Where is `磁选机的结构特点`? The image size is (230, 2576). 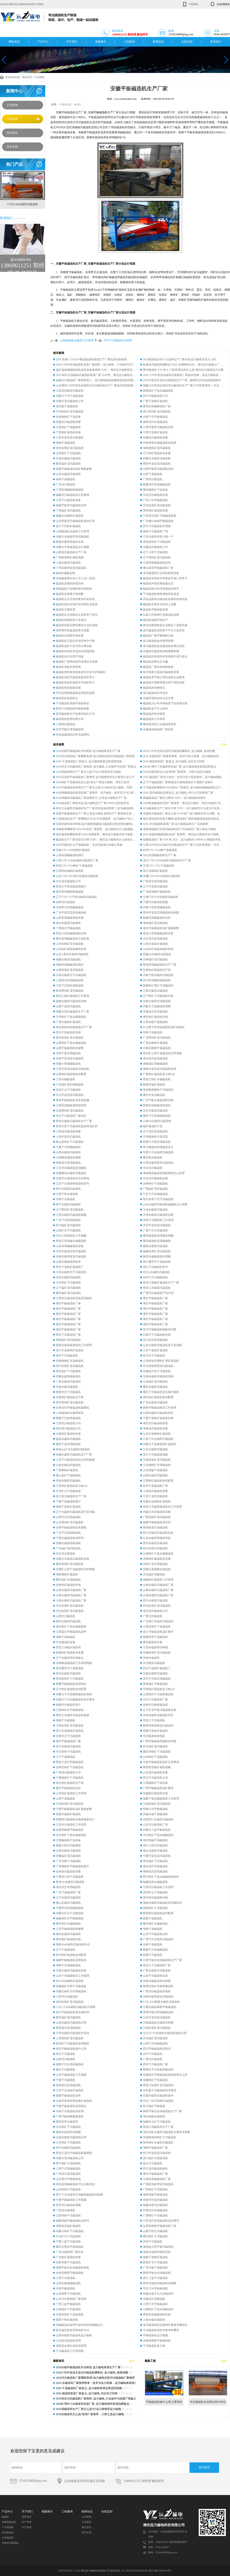
磁选机的结构特点 is located at coordinates (154, 687).